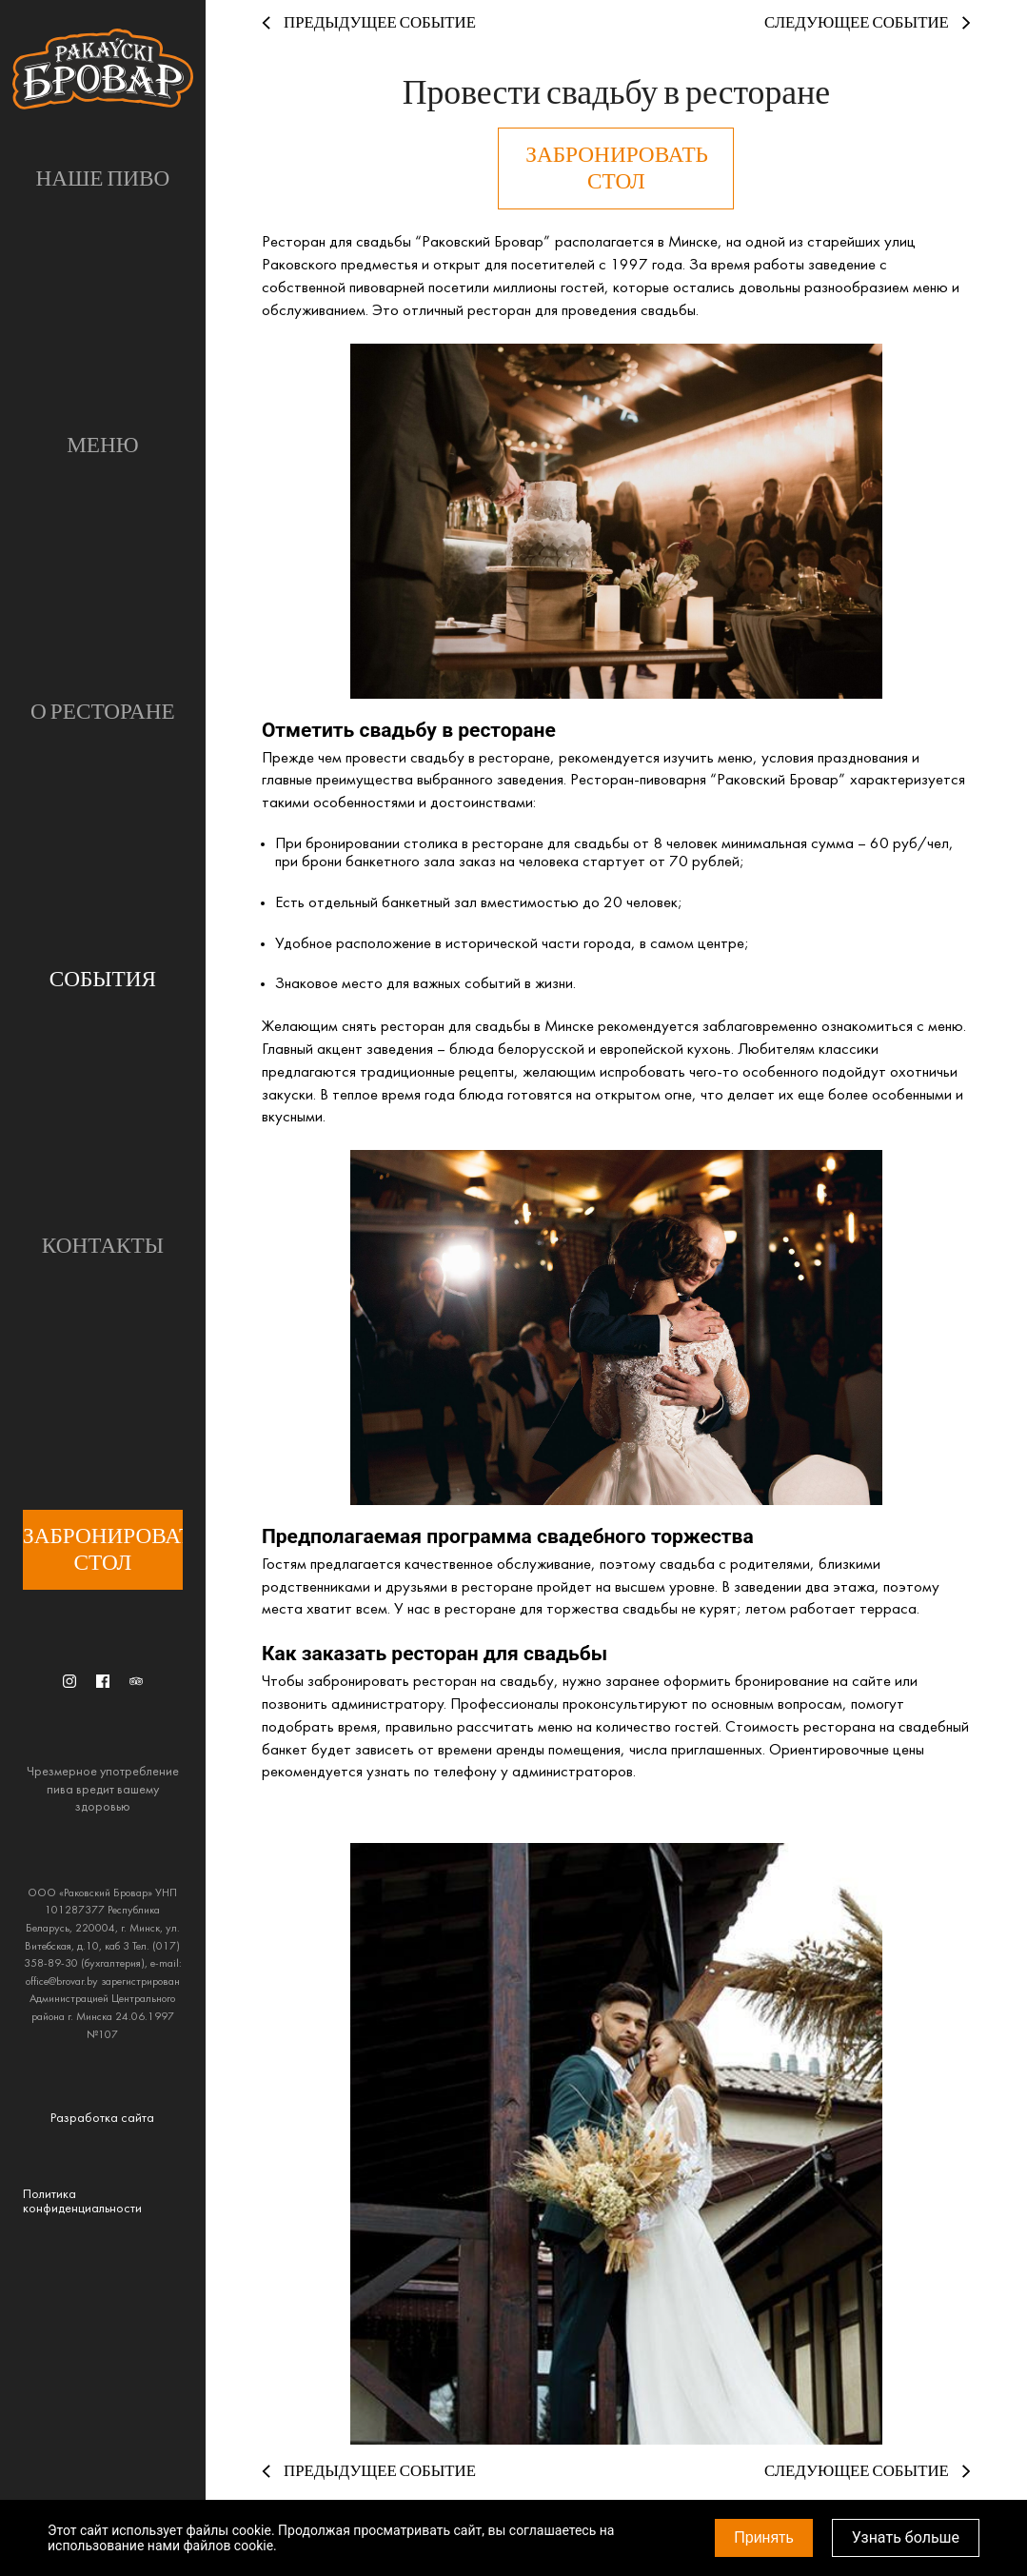 The height and width of the screenshot is (2576, 1027). I want to click on Наше пиво, so click(102, 179).